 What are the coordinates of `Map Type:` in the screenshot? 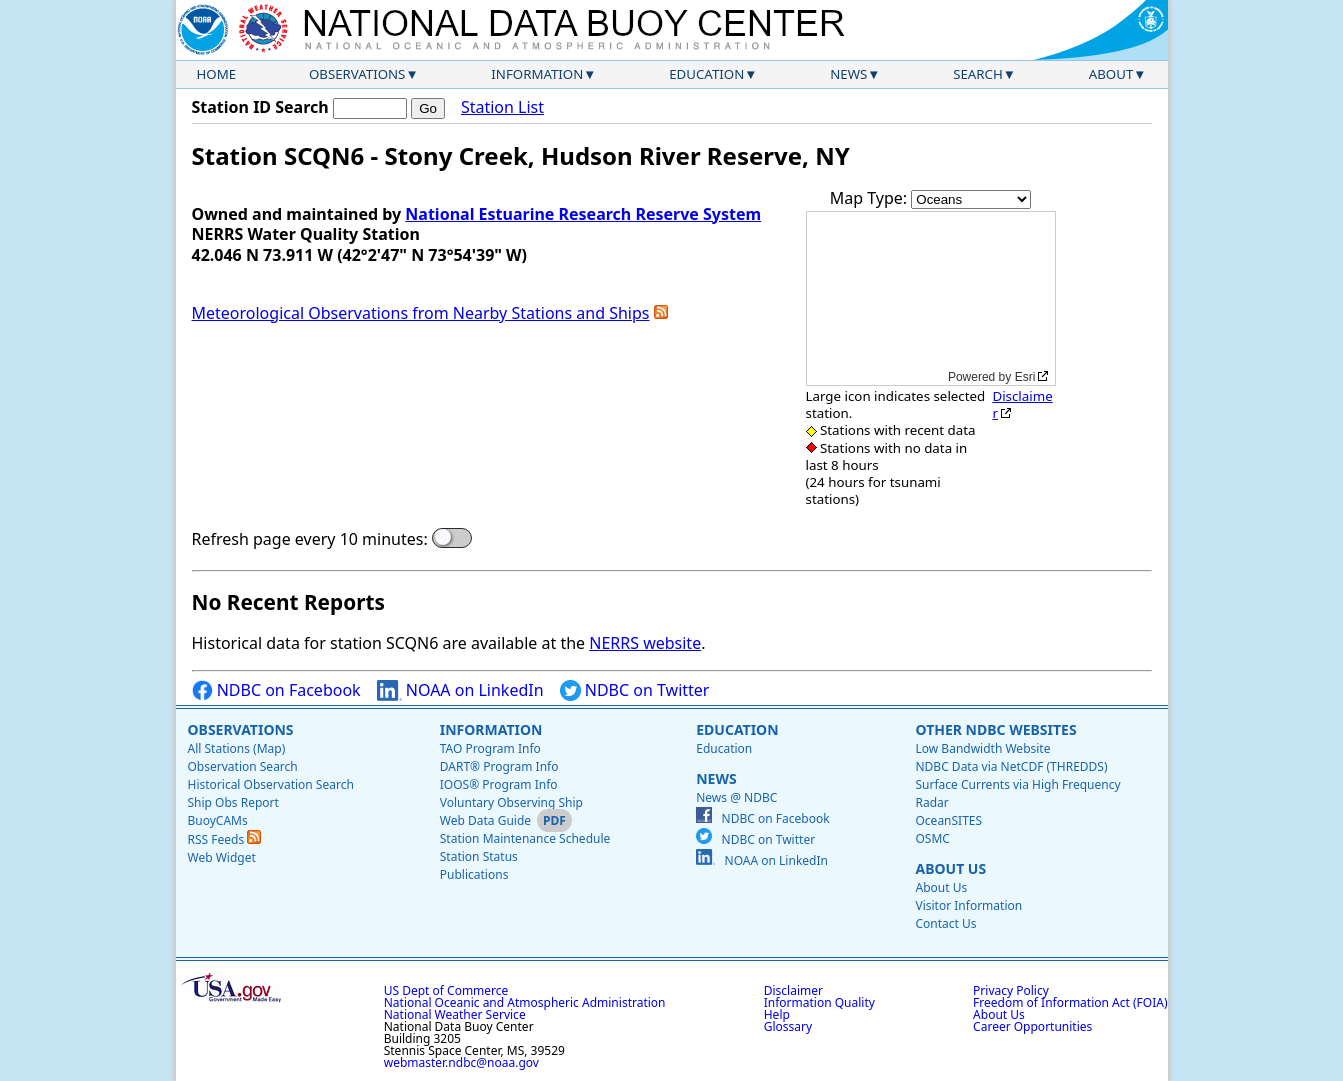 It's located at (871, 198).